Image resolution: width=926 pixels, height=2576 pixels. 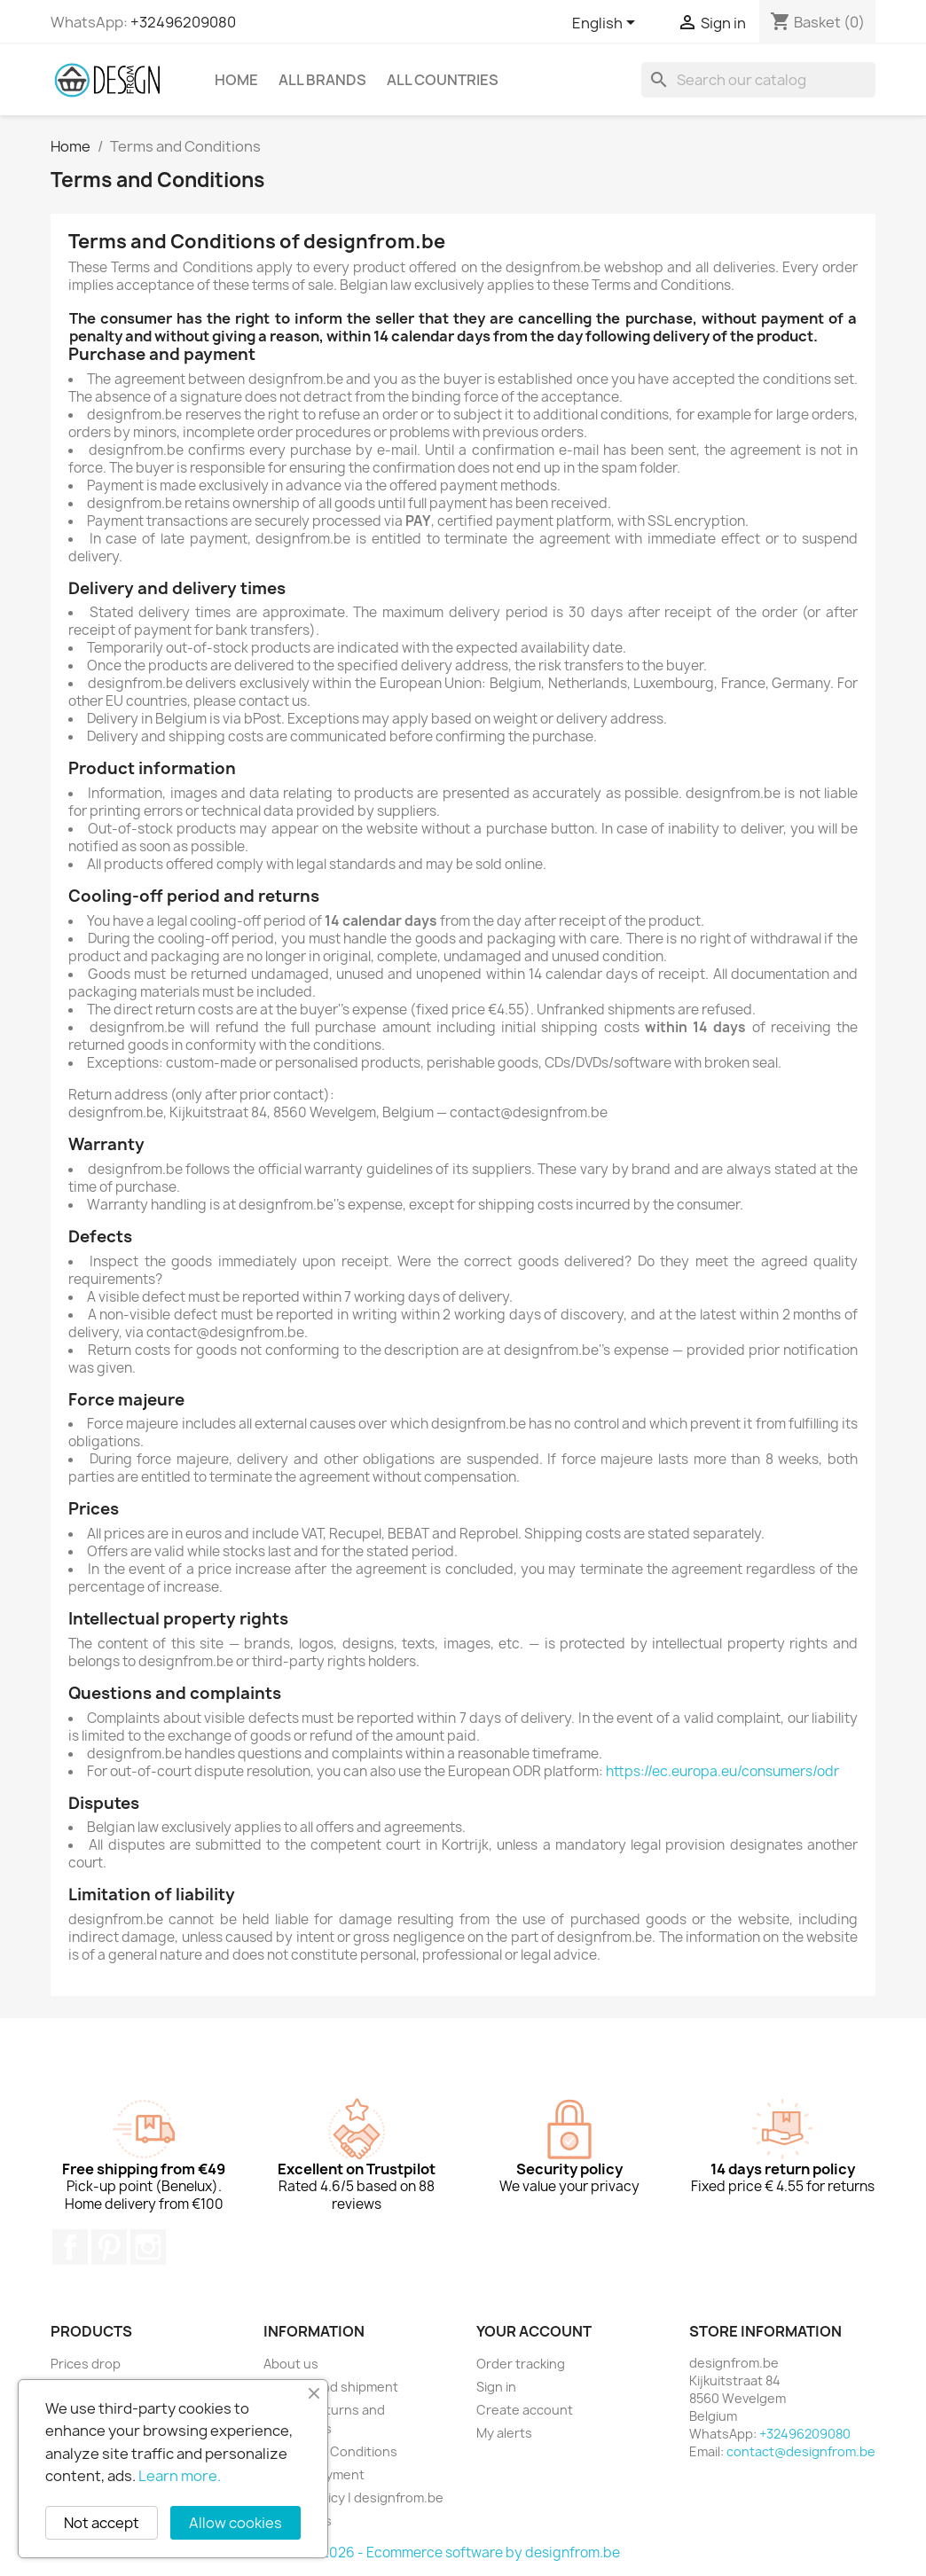 What do you see at coordinates (101, 2523) in the screenshot?
I see `Not accept` at bounding box center [101, 2523].